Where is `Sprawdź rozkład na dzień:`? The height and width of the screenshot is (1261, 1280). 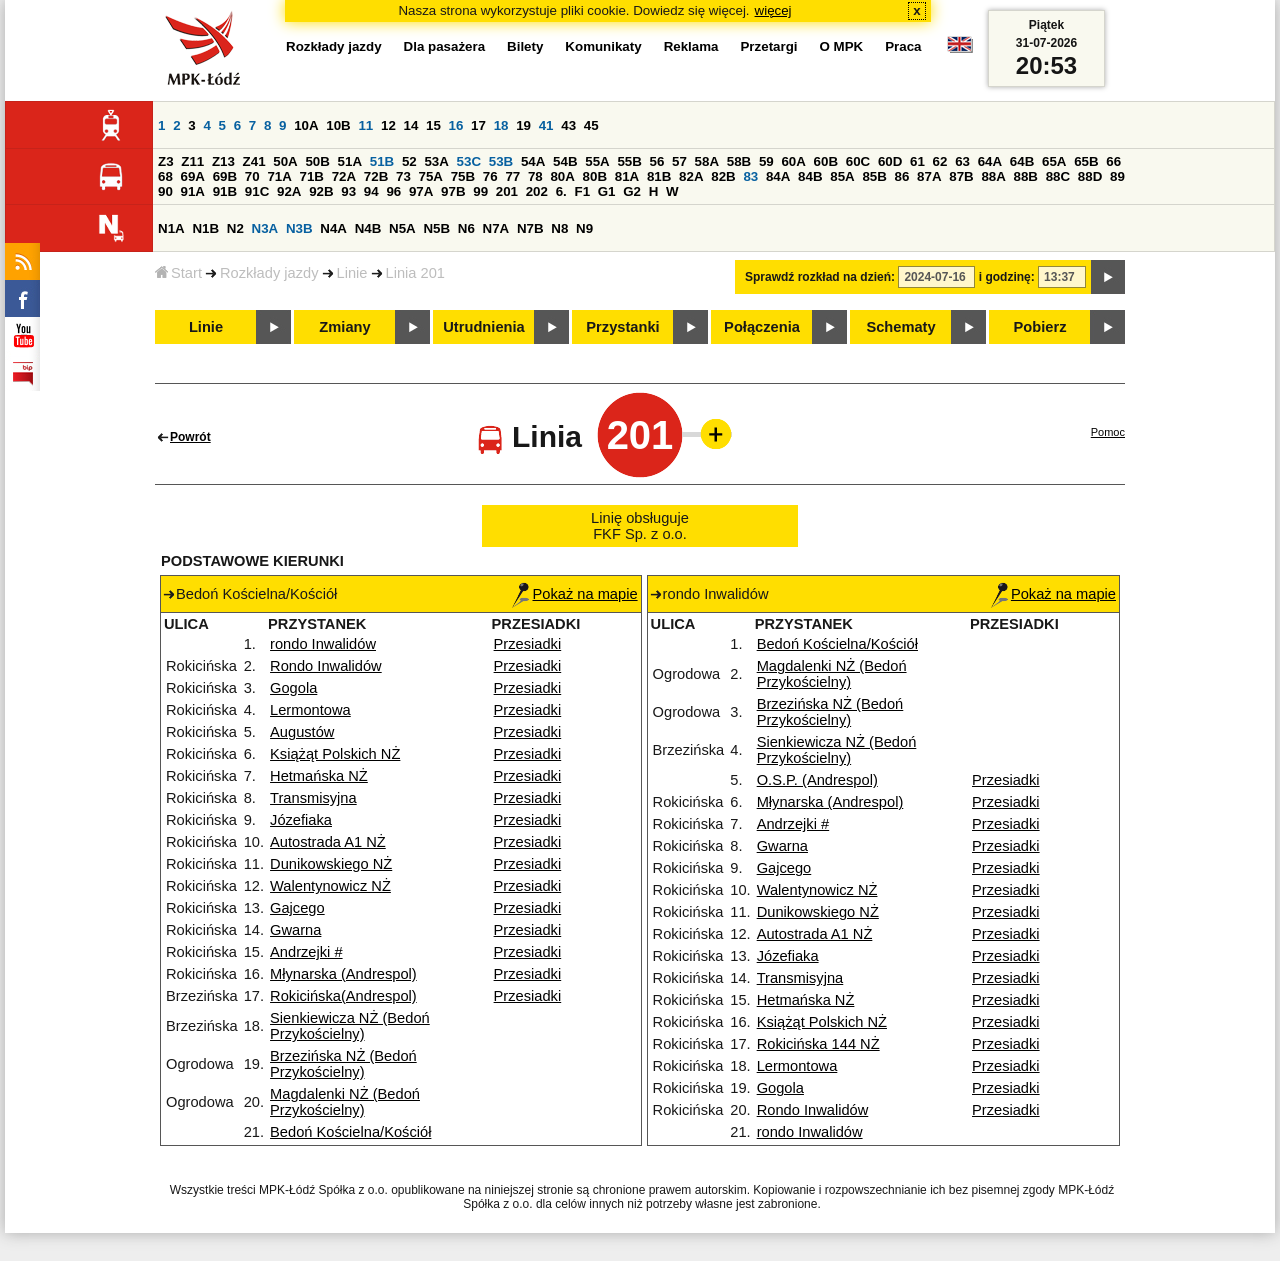
Sprawdź rozkład na dzień: is located at coordinates (820, 277).